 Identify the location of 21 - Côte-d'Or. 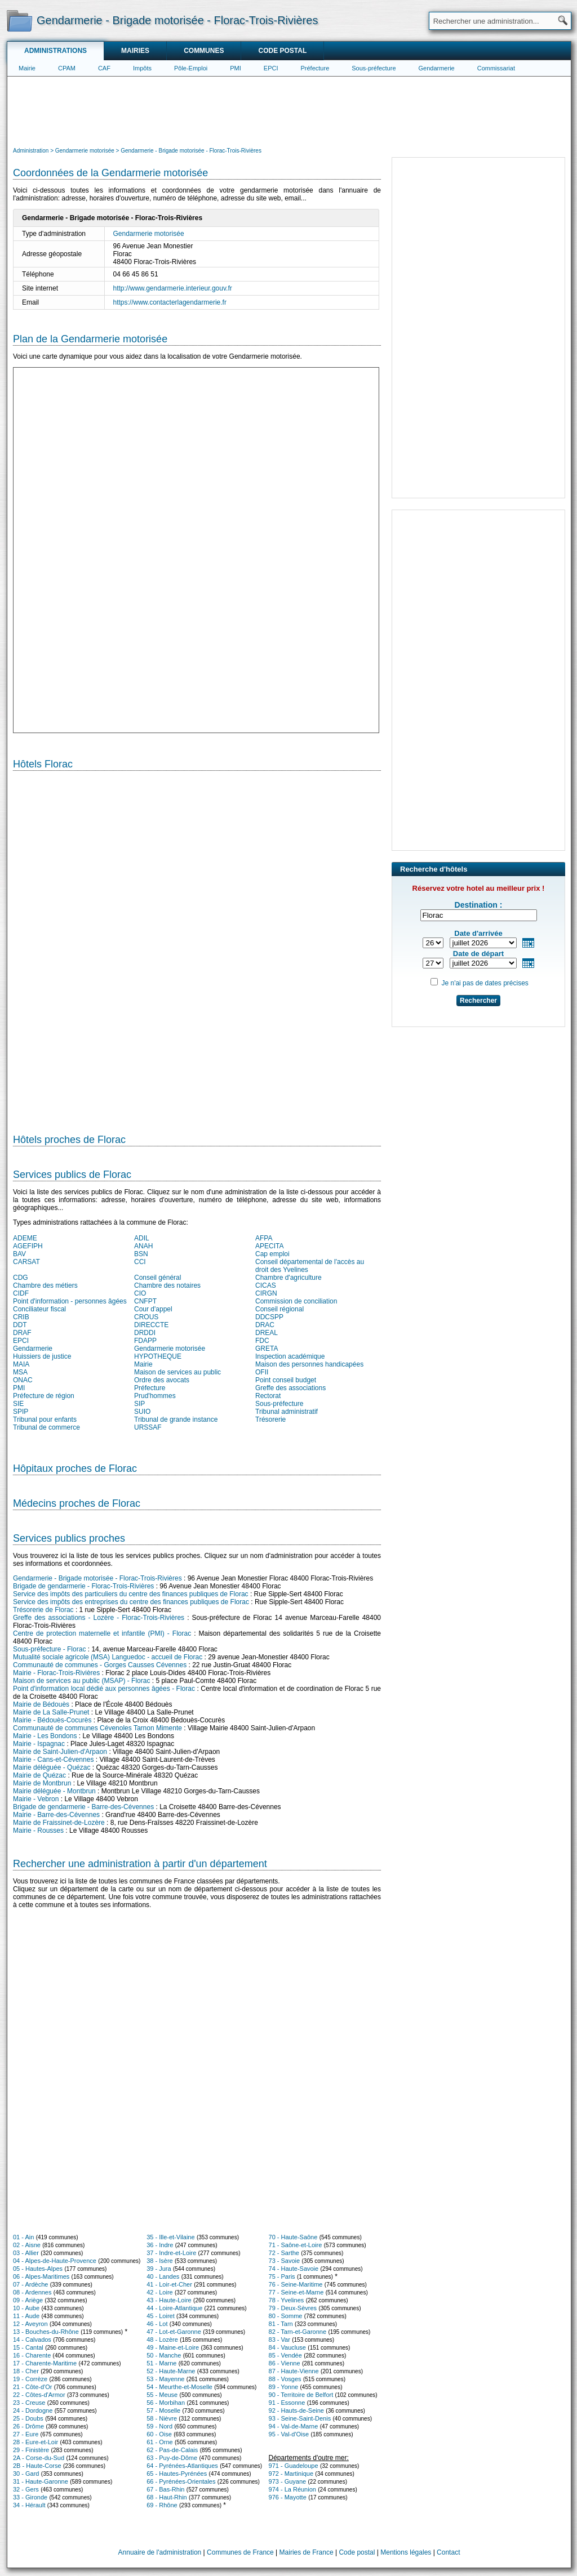
(32, 2386).